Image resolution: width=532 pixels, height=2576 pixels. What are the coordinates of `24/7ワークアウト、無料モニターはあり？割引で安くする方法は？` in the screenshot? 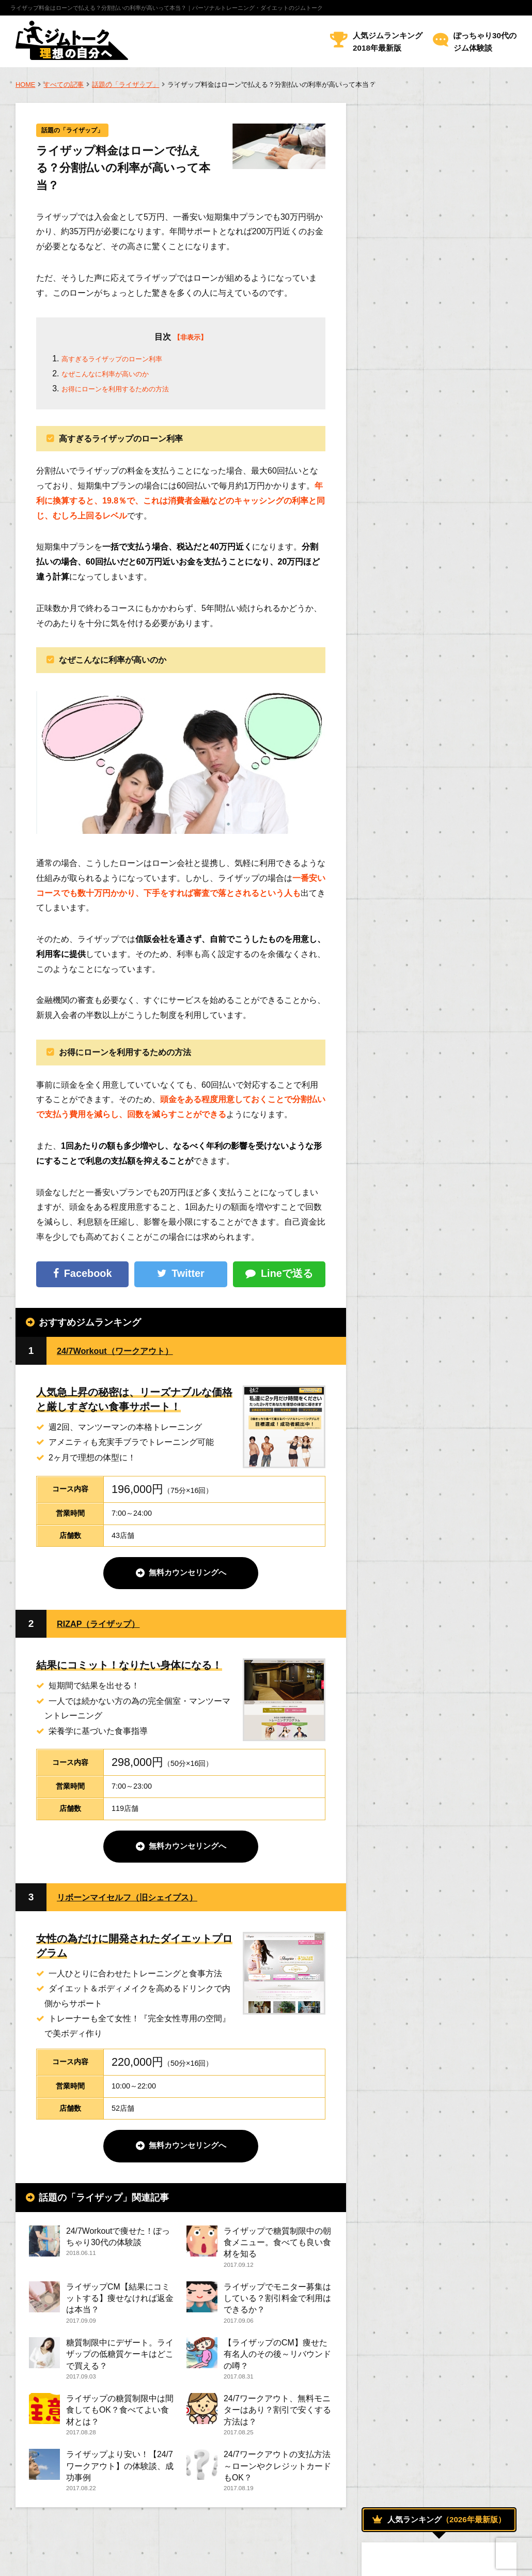 It's located at (277, 2419).